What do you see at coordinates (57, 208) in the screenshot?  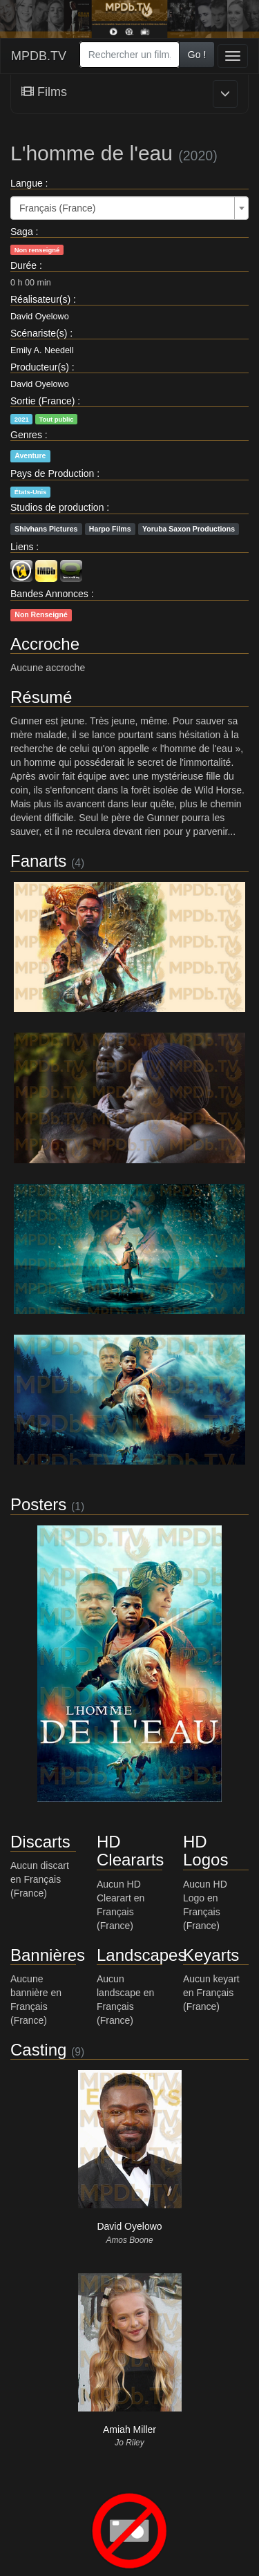 I see `Français (France) [textbox]` at bounding box center [57, 208].